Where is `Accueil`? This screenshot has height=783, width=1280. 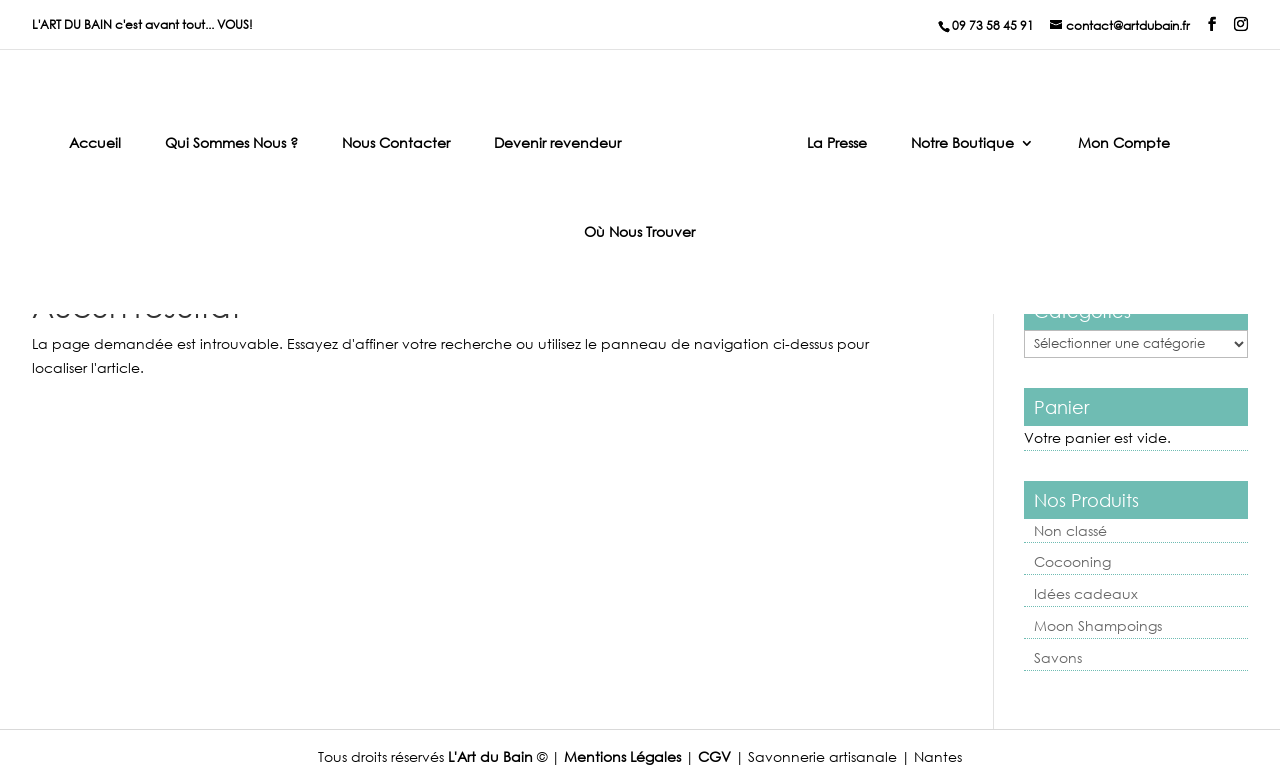 Accueil is located at coordinates (95, 143).